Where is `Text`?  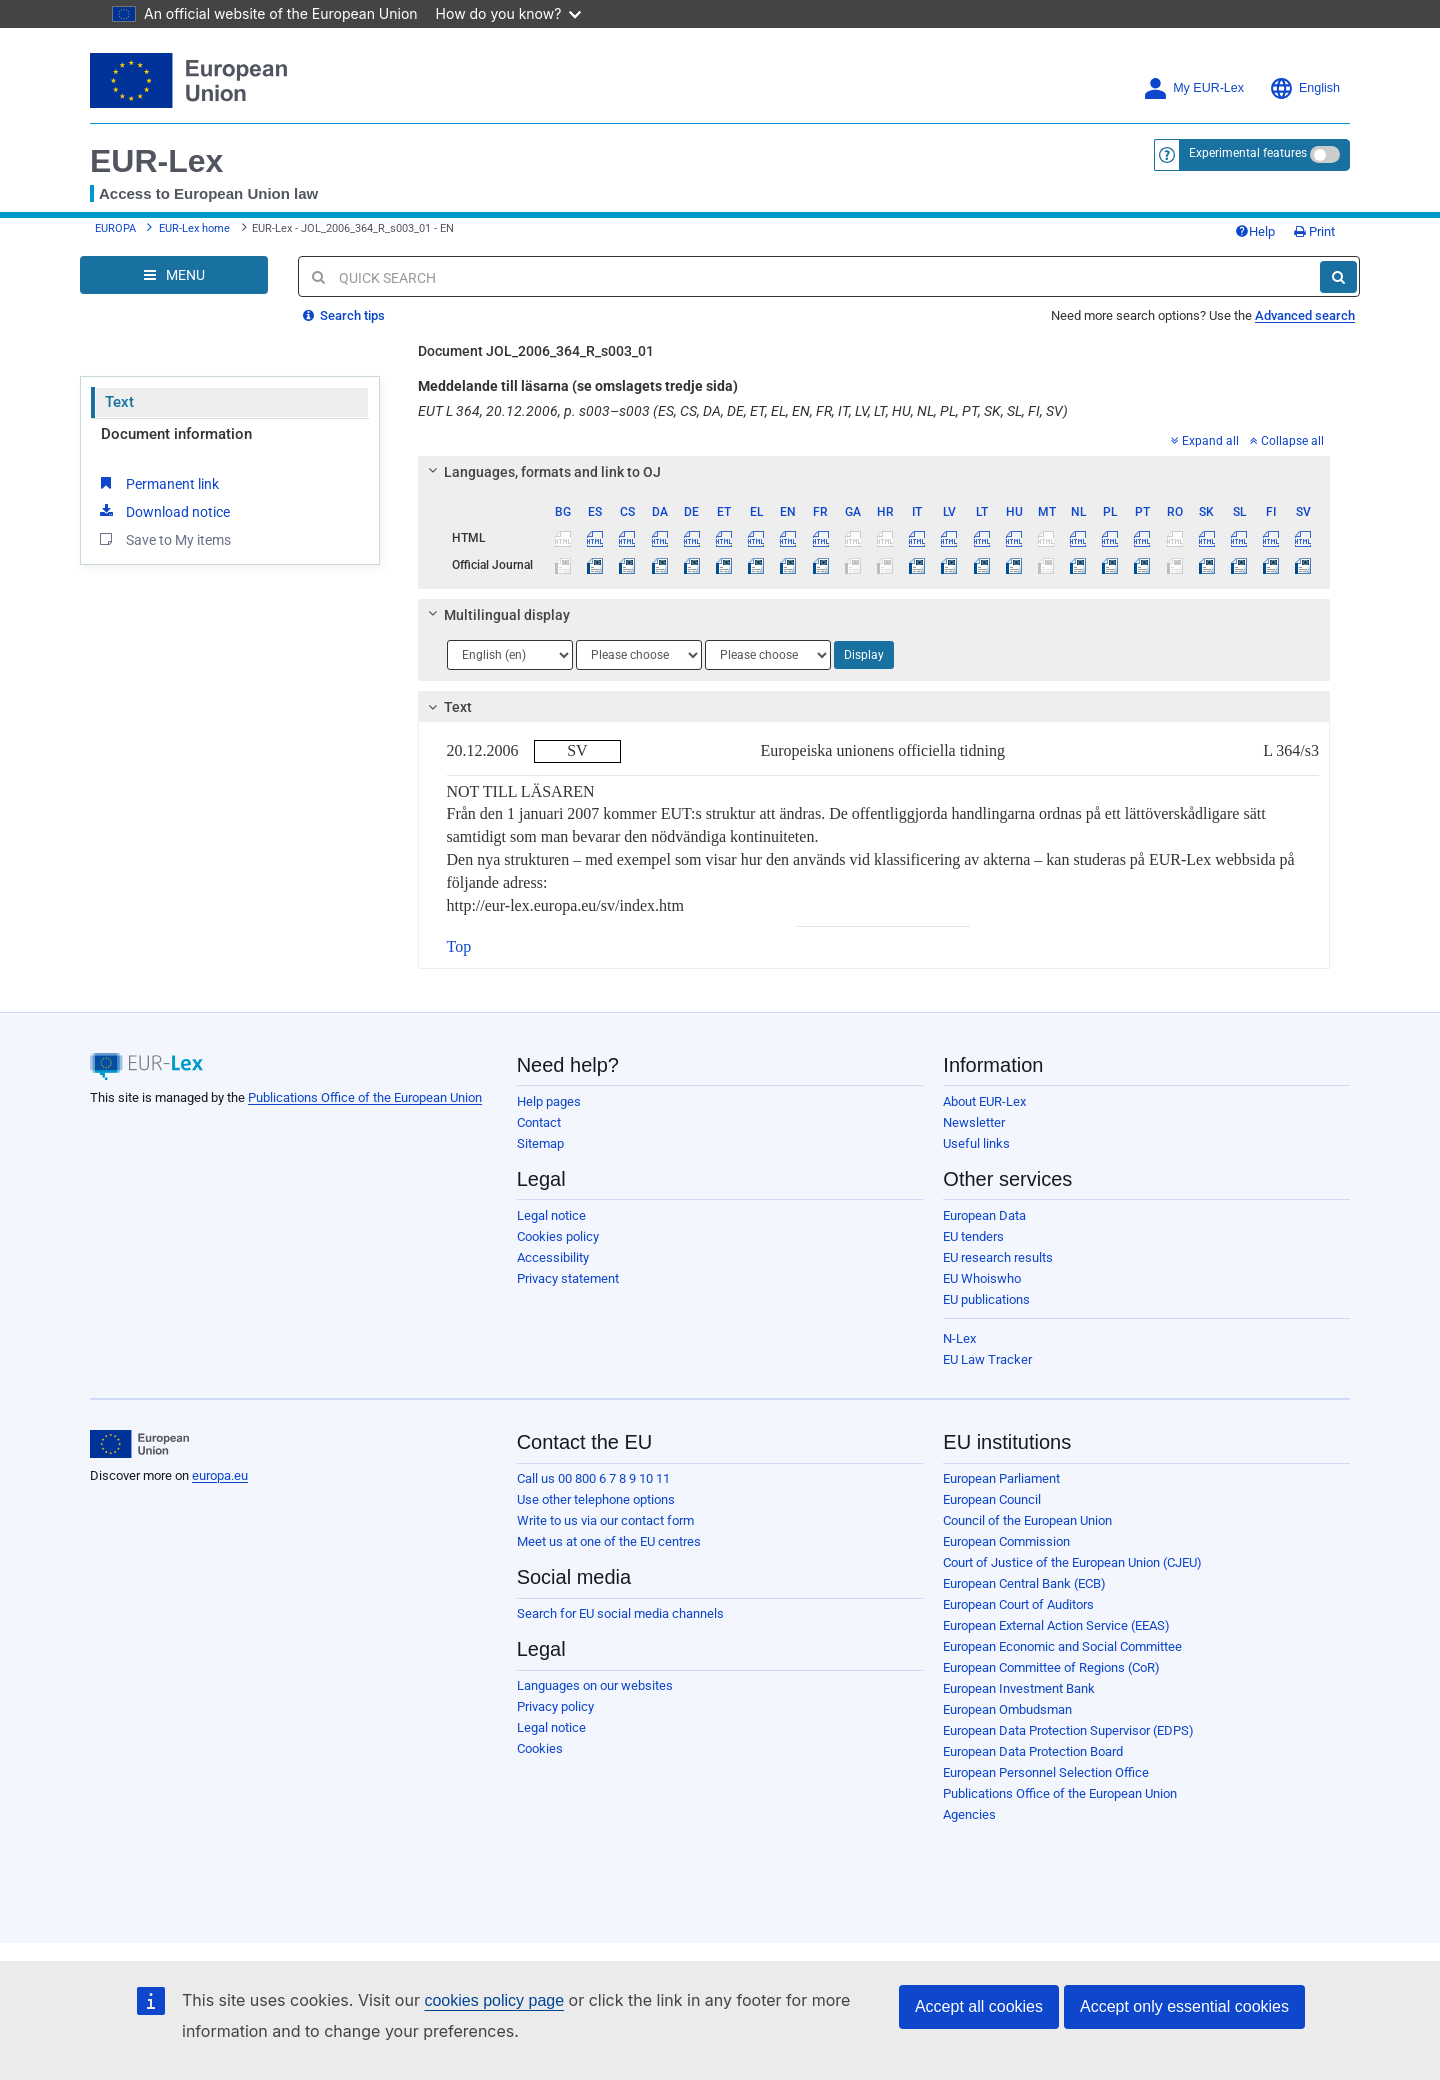
Text is located at coordinates (119, 402).